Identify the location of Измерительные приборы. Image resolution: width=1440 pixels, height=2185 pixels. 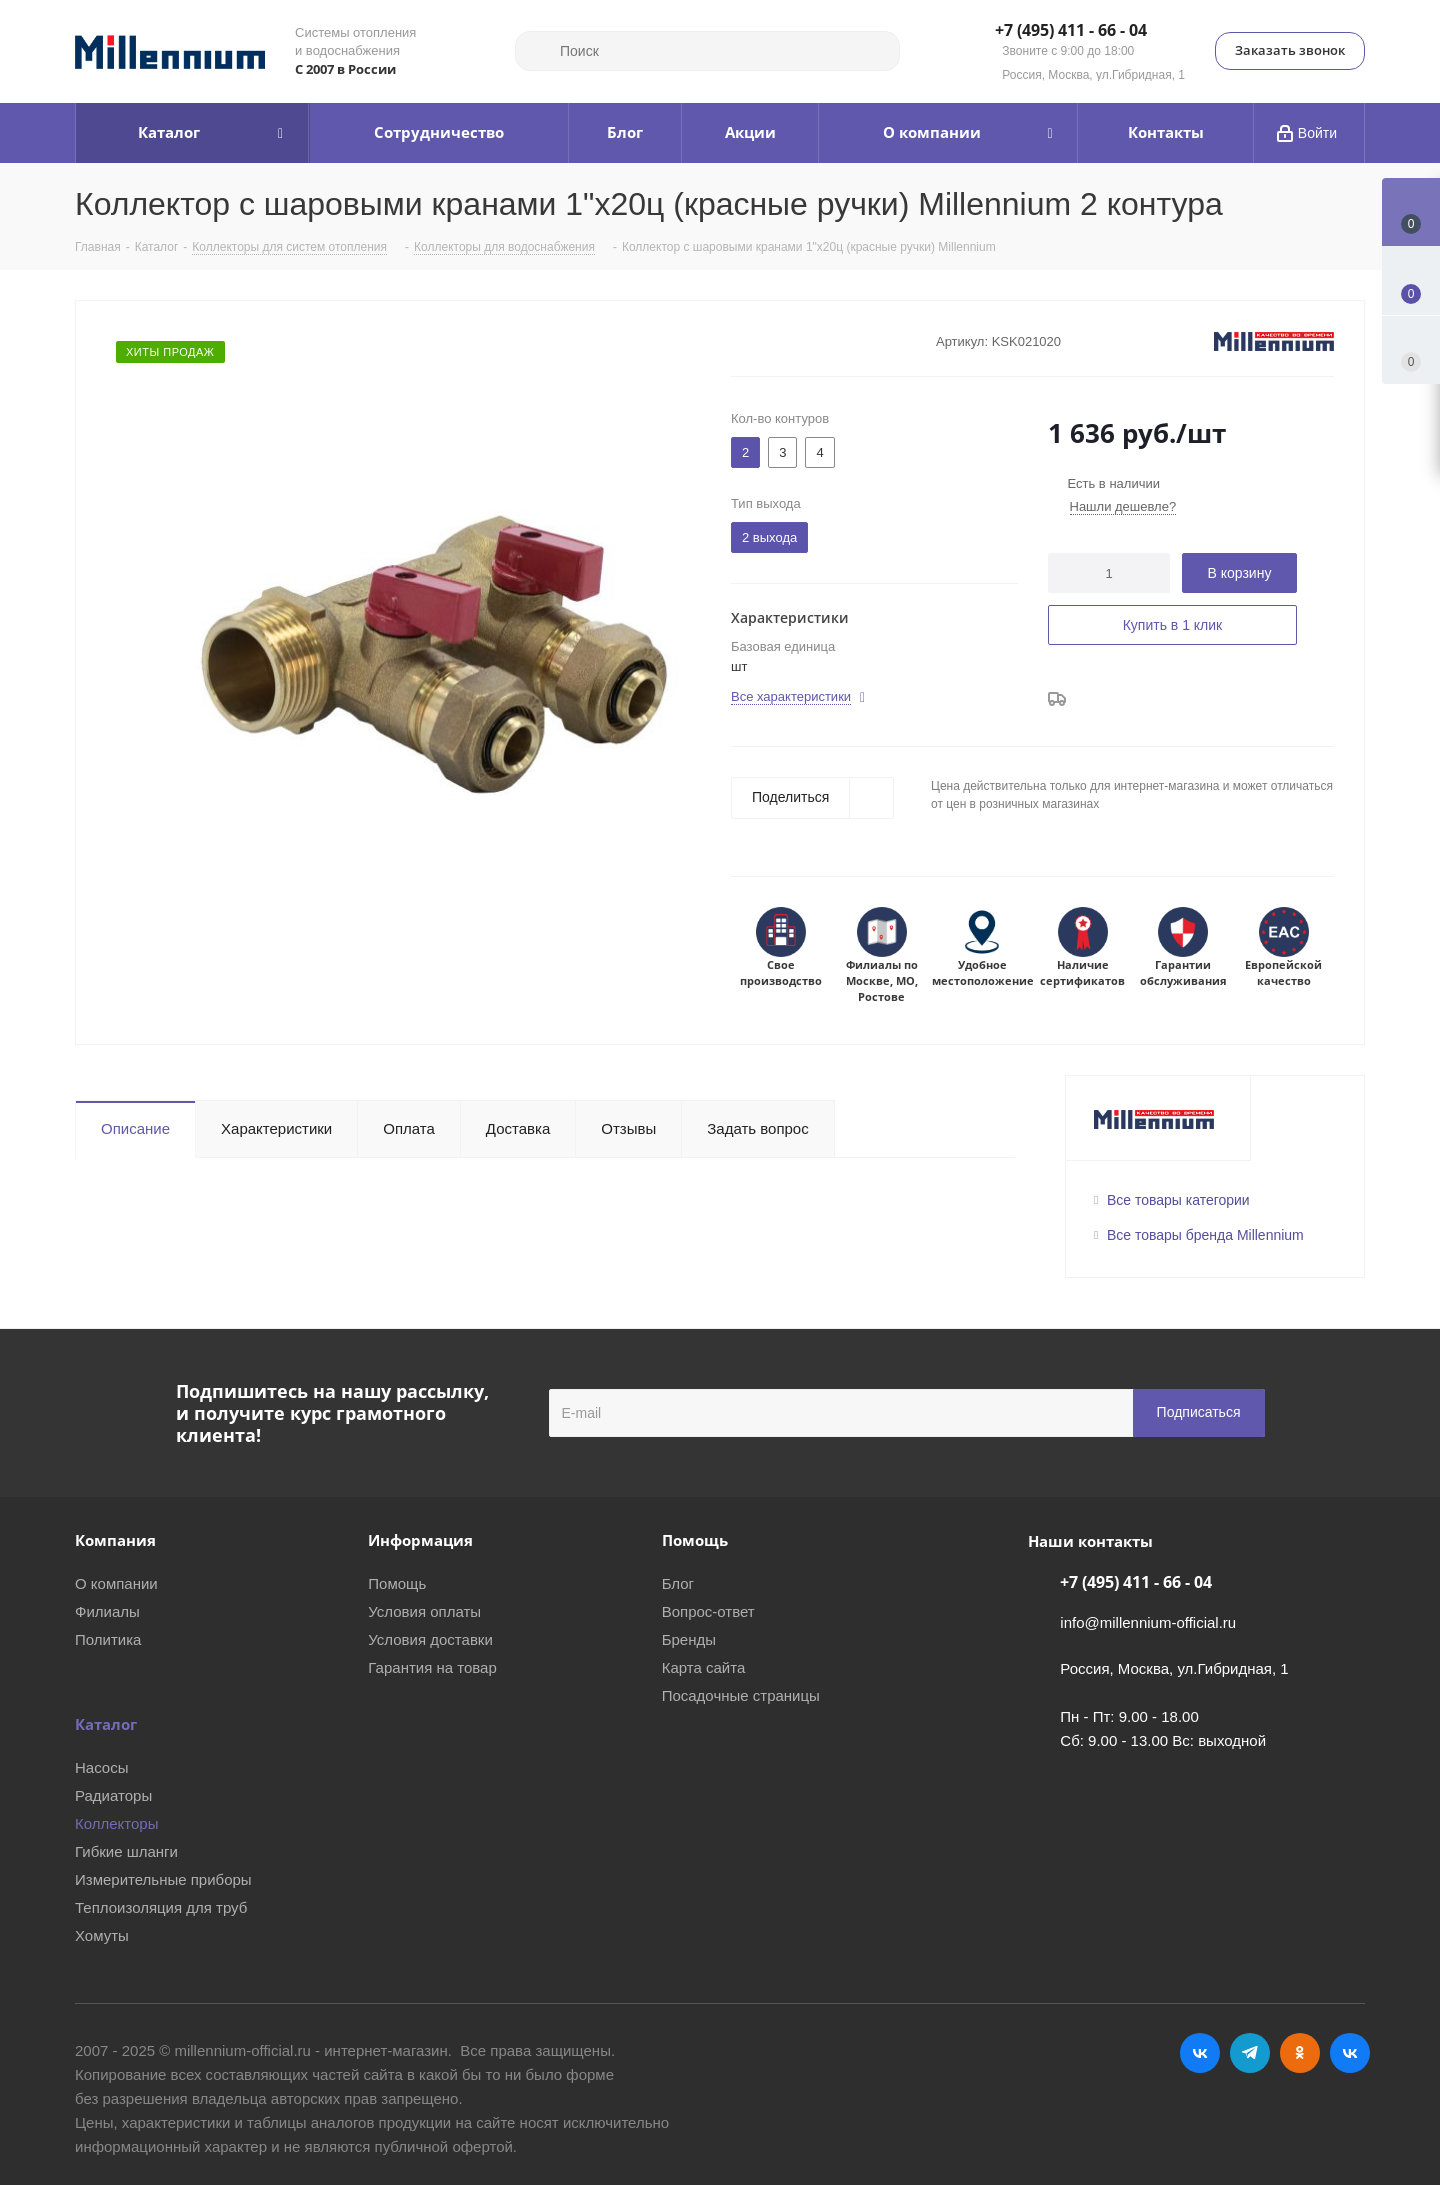
(163, 1879).